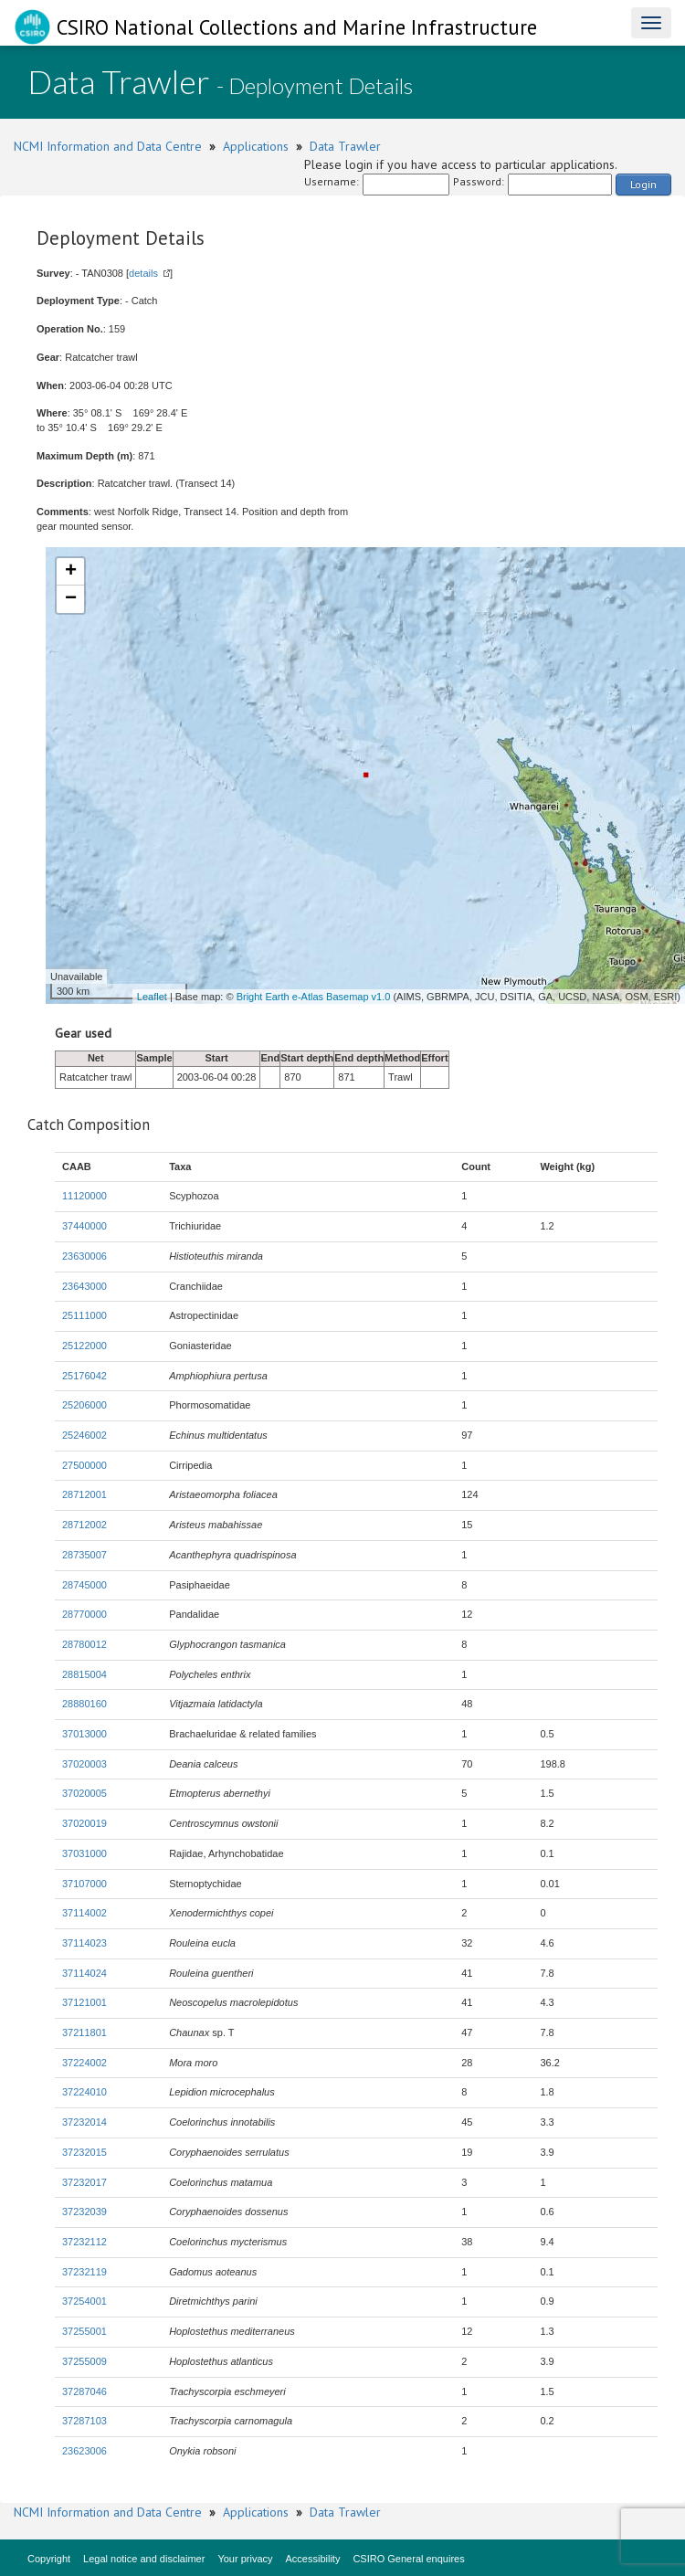 This screenshot has height=2576, width=685. I want to click on 37020003, so click(84, 1763).